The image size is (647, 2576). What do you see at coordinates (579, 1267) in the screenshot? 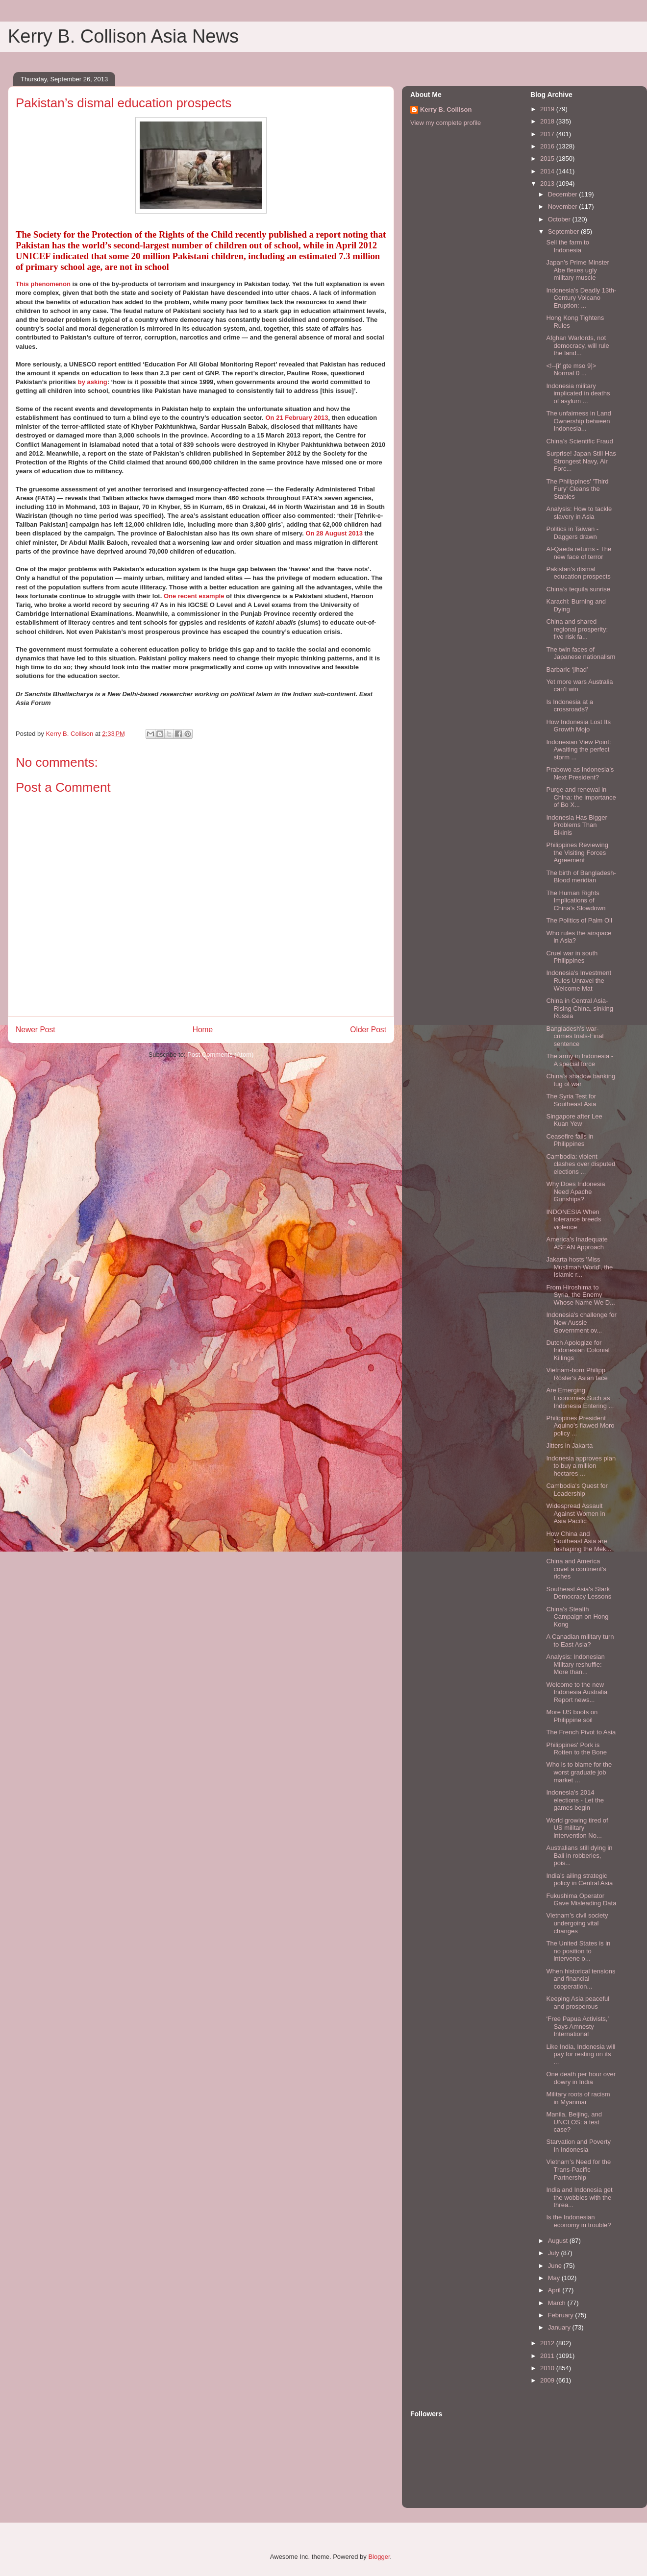
I see `Jakarta hosts 'Miss Muslimah World', the Islamic r...` at bounding box center [579, 1267].